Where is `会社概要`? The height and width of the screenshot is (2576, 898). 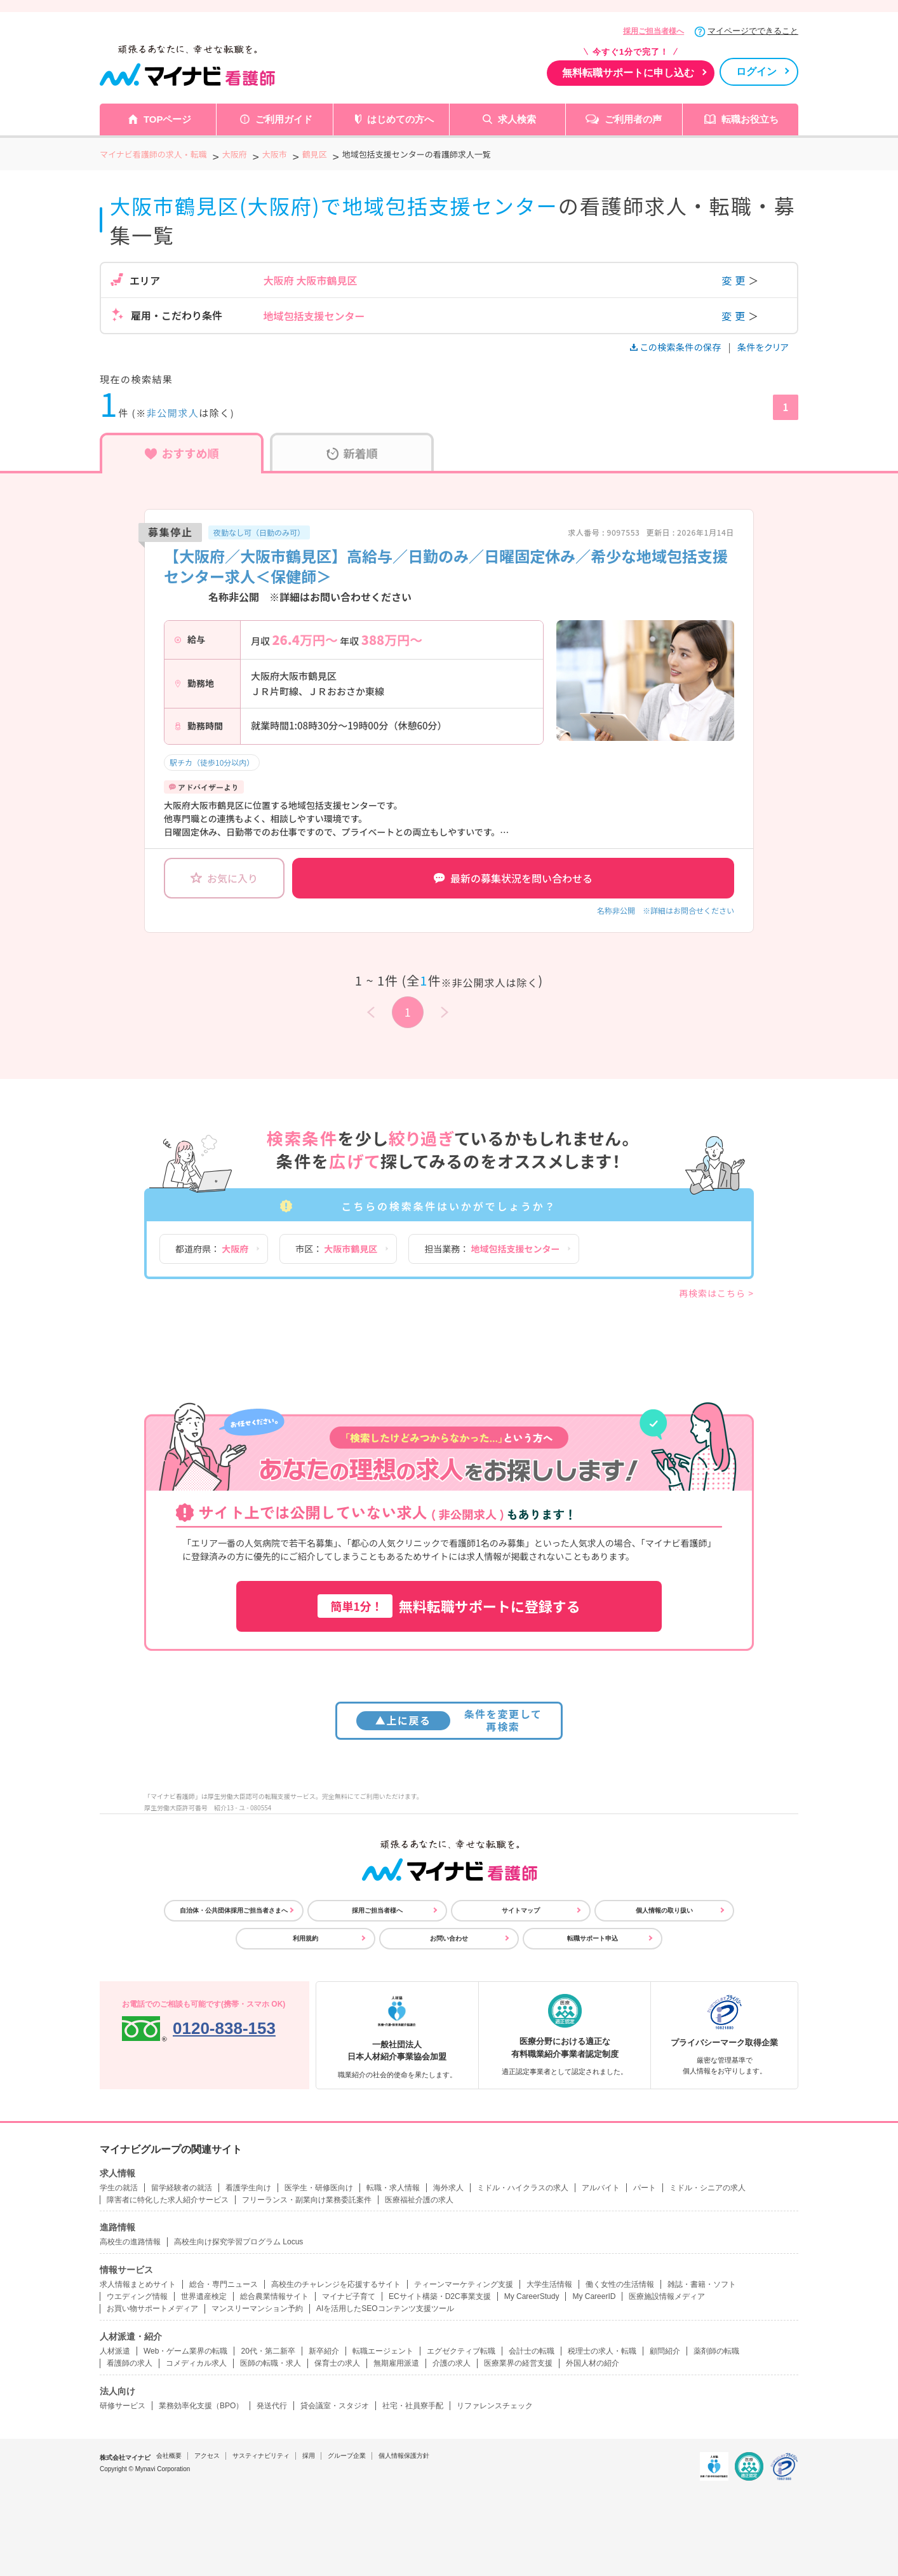
会社概要 is located at coordinates (169, 2455).